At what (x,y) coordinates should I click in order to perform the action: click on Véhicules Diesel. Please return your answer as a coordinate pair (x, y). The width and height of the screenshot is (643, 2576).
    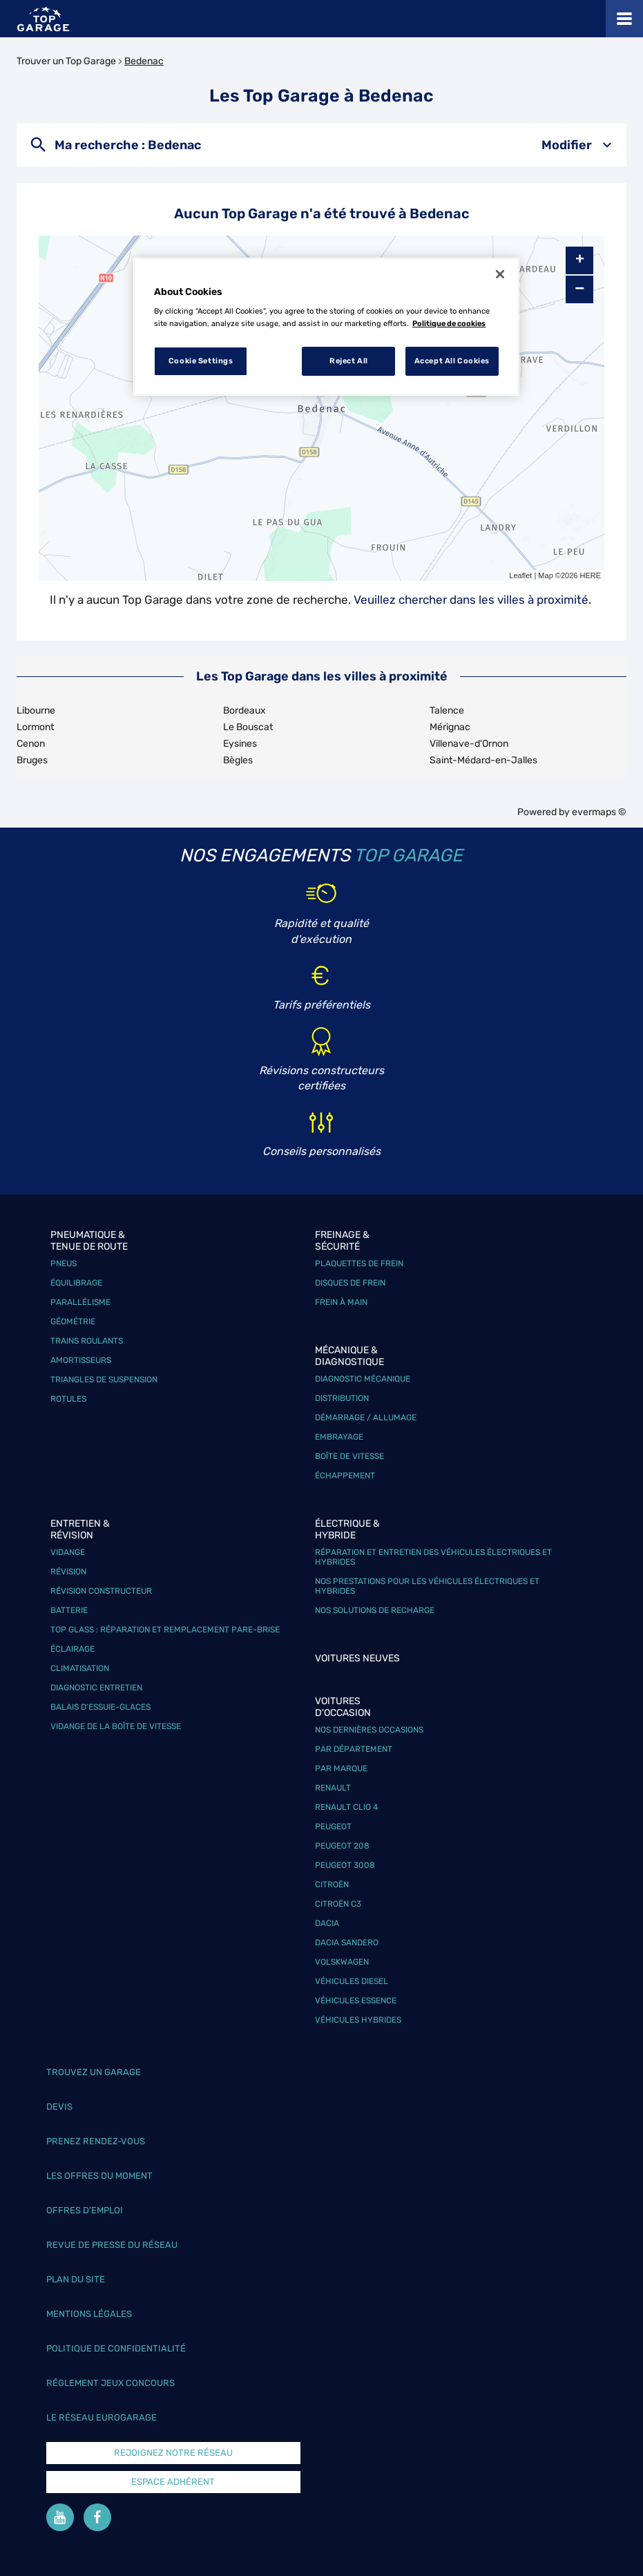
    Looking at the image, I should click on (351, 1981).